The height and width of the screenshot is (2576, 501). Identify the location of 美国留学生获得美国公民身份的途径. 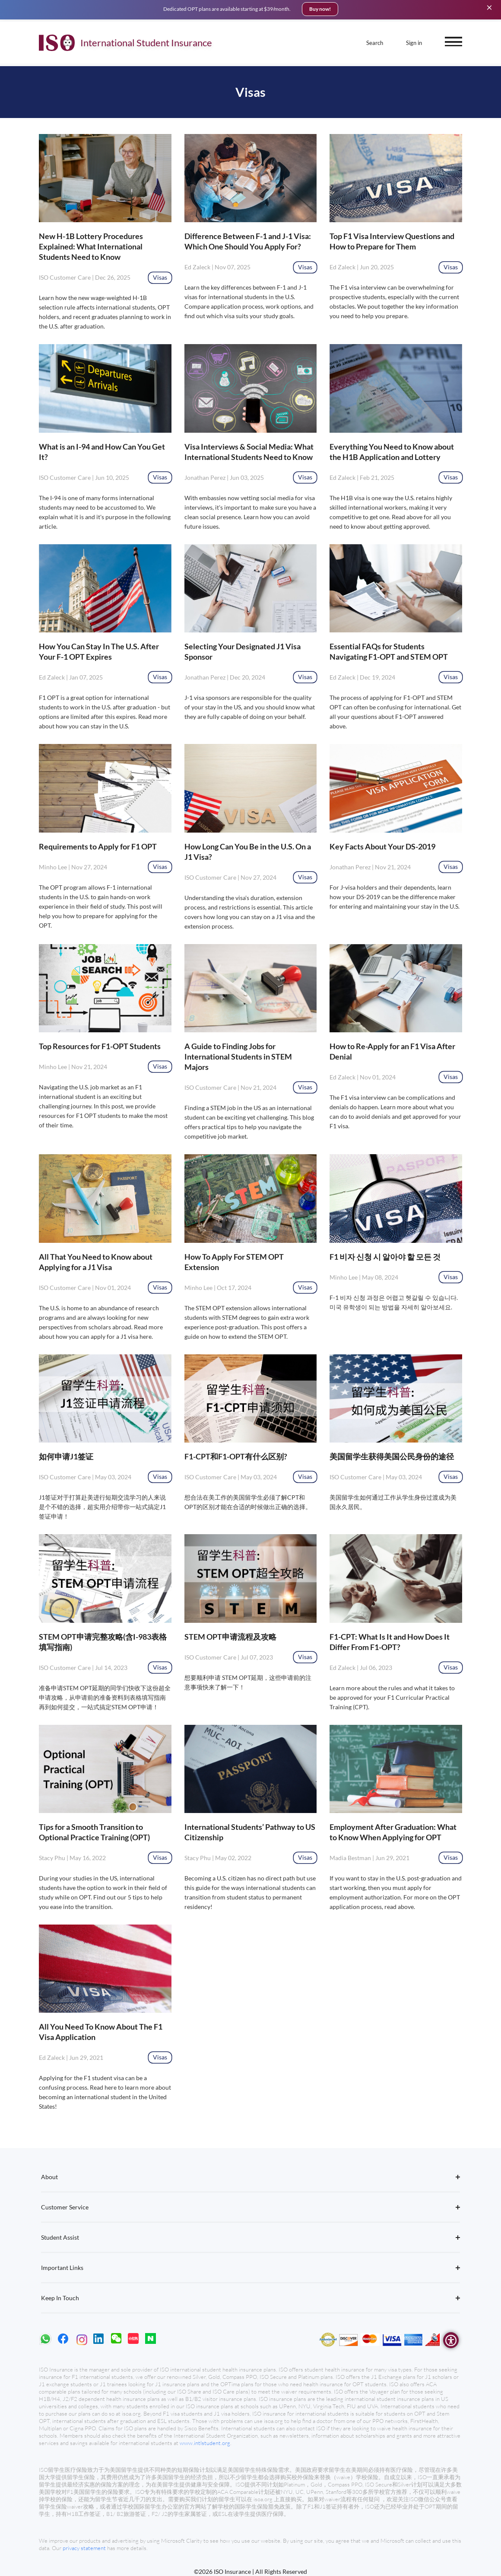
(392, 1456).